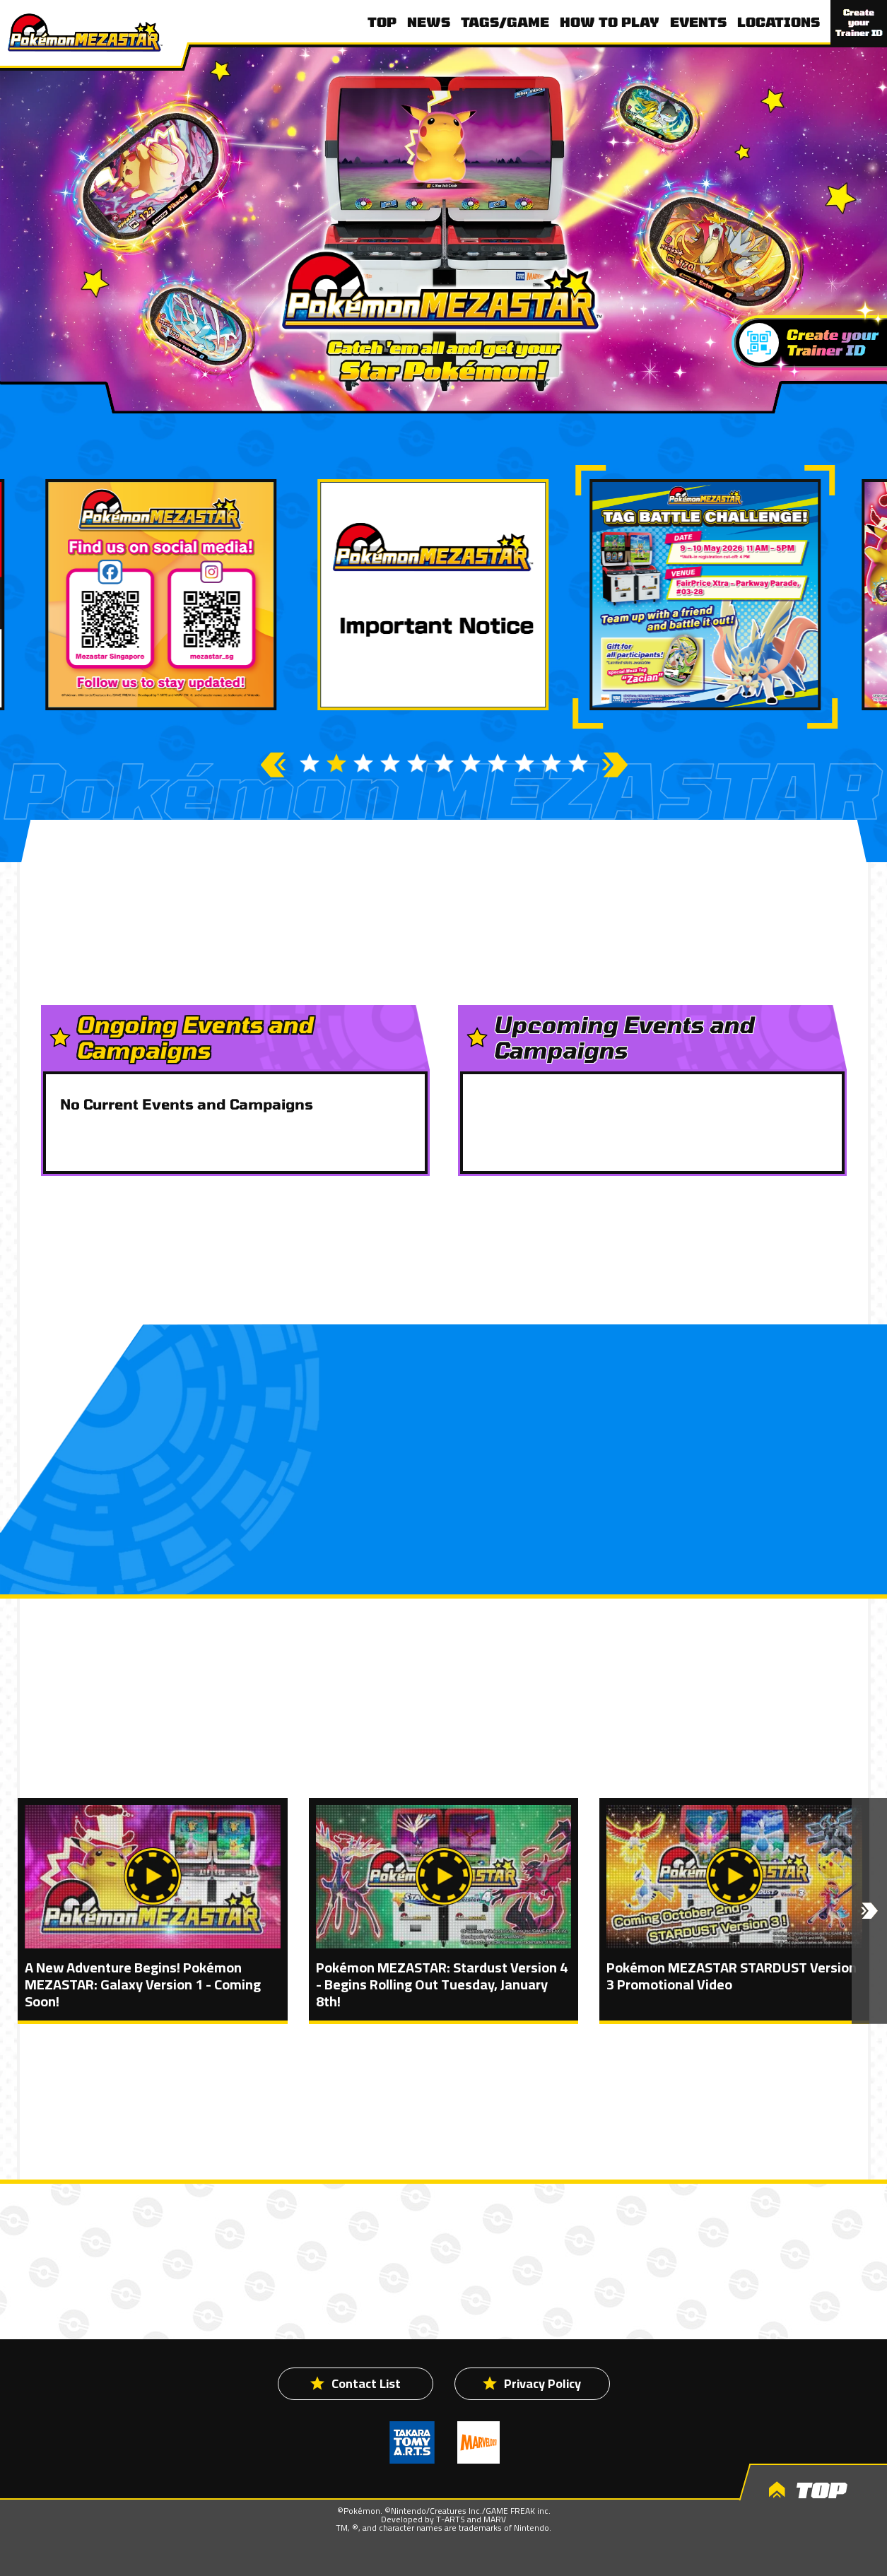  What do you see at coordinates (524, 763) in the screenshot?
I see `9 [button]` at bounding box center [524, 763].